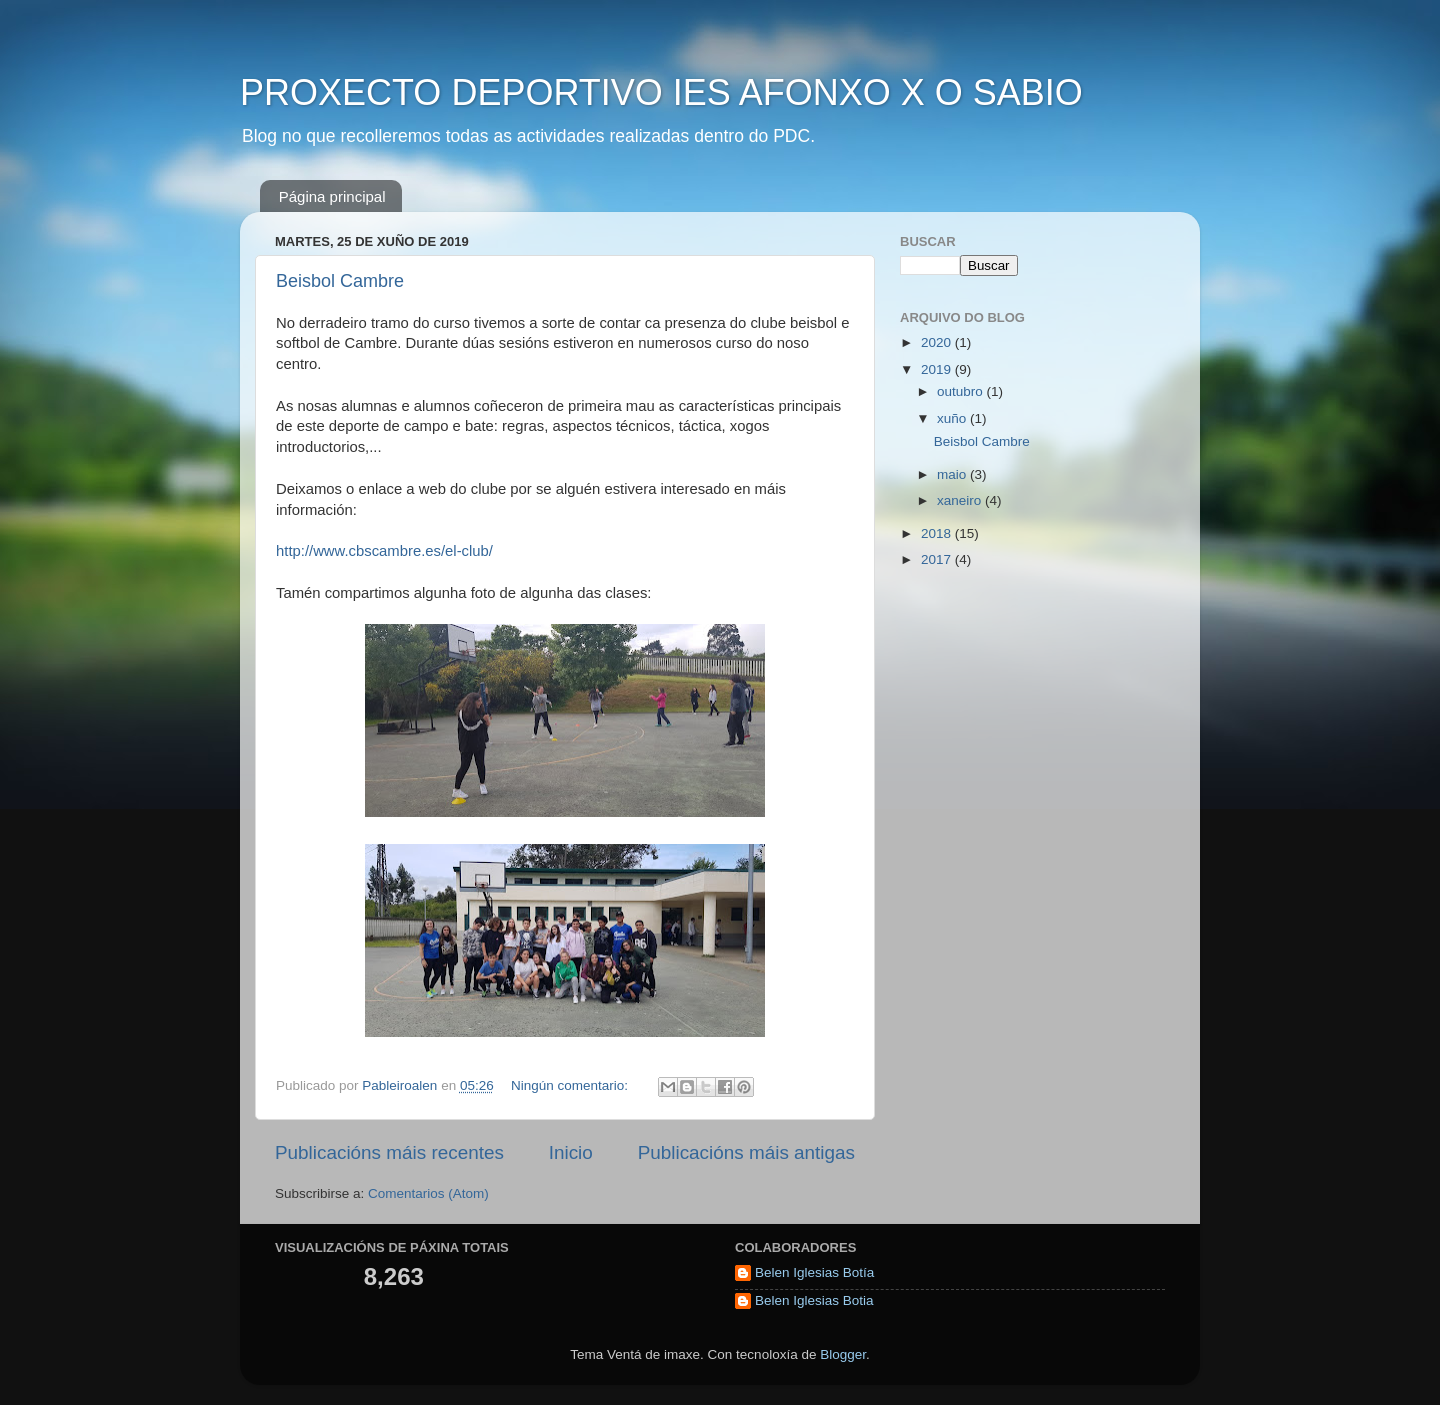 The height and width of the screenshot is (1405, 1440). What do you see at coordinates (938, 342) in the screenshot?
I see `2020` at bounding box center [938, 342].